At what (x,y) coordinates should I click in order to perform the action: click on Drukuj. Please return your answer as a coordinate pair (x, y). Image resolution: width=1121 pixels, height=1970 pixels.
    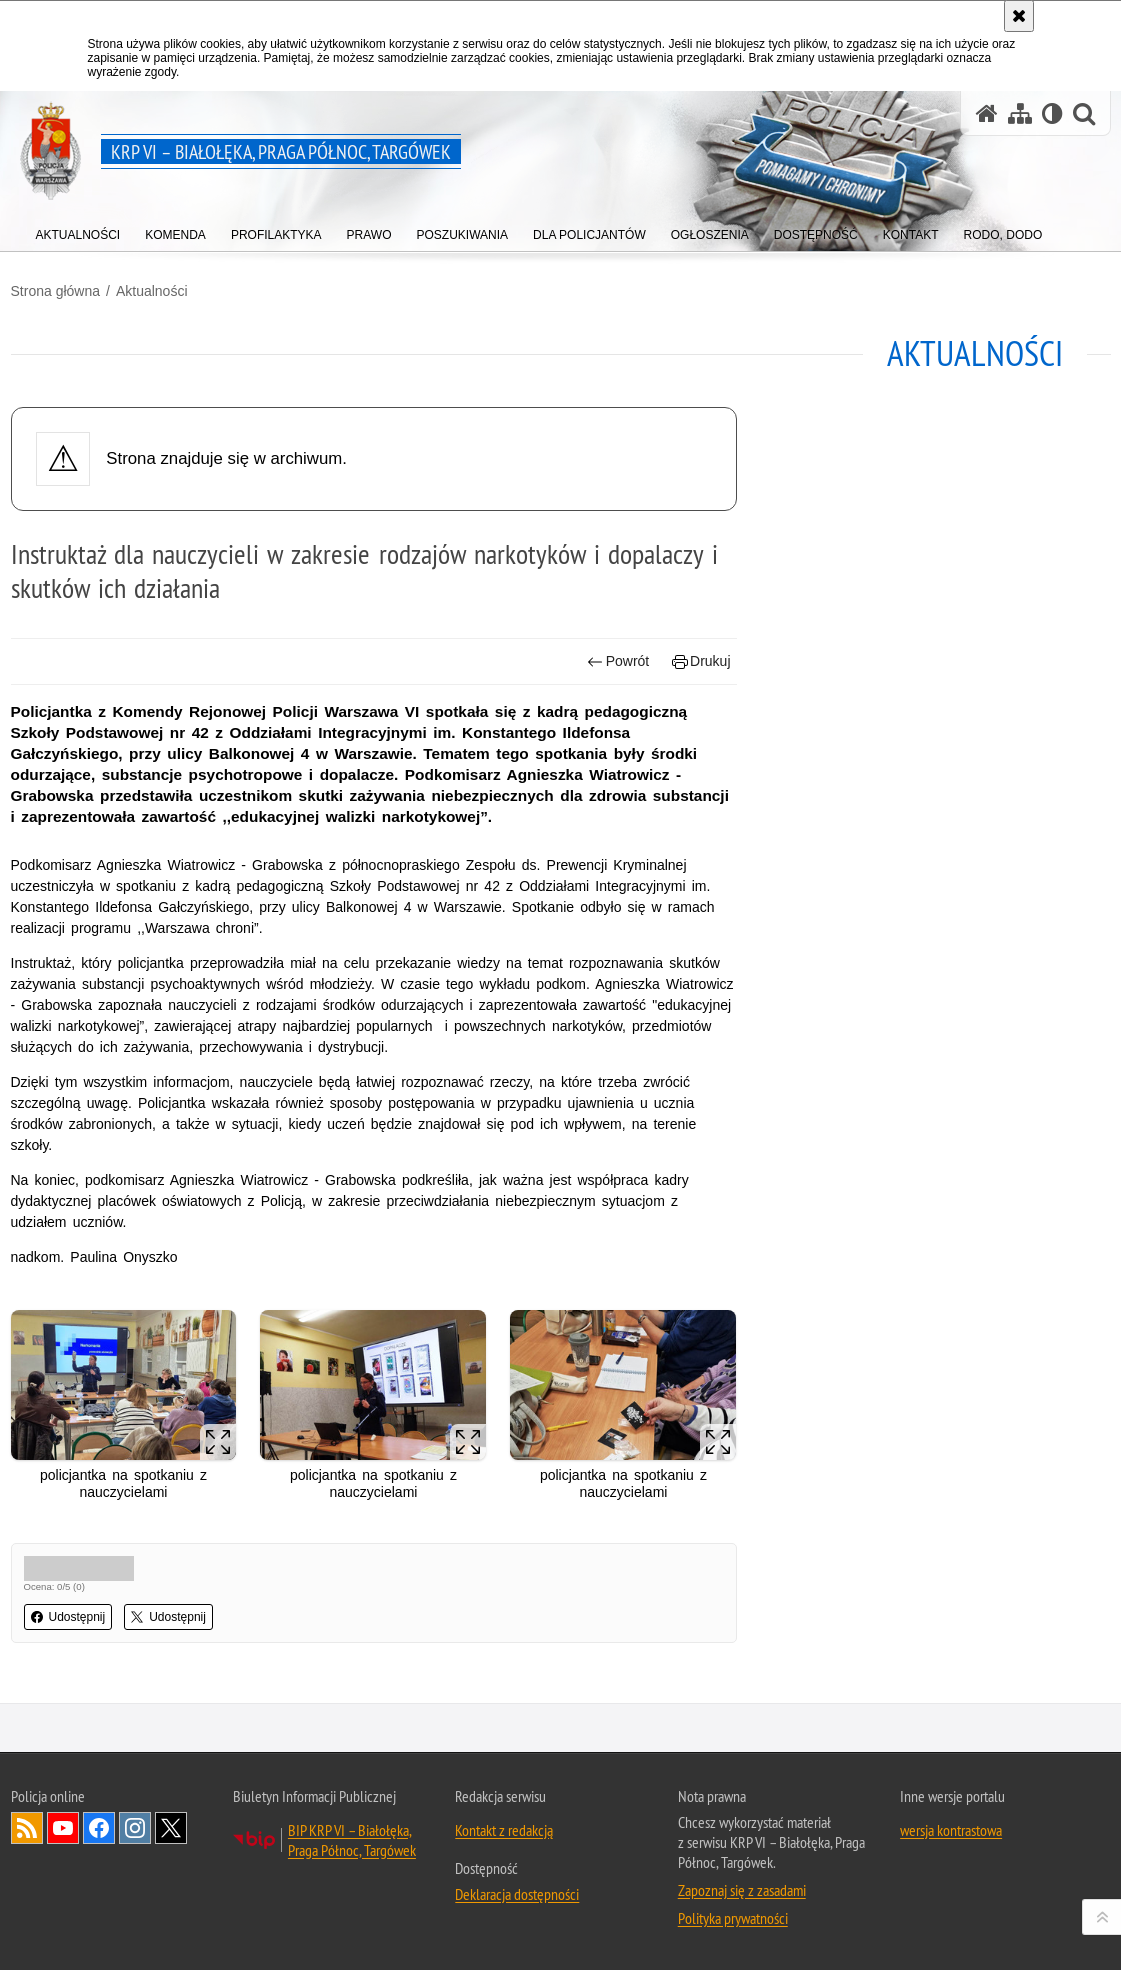
    Looking at the image, I should click on (701, 661).